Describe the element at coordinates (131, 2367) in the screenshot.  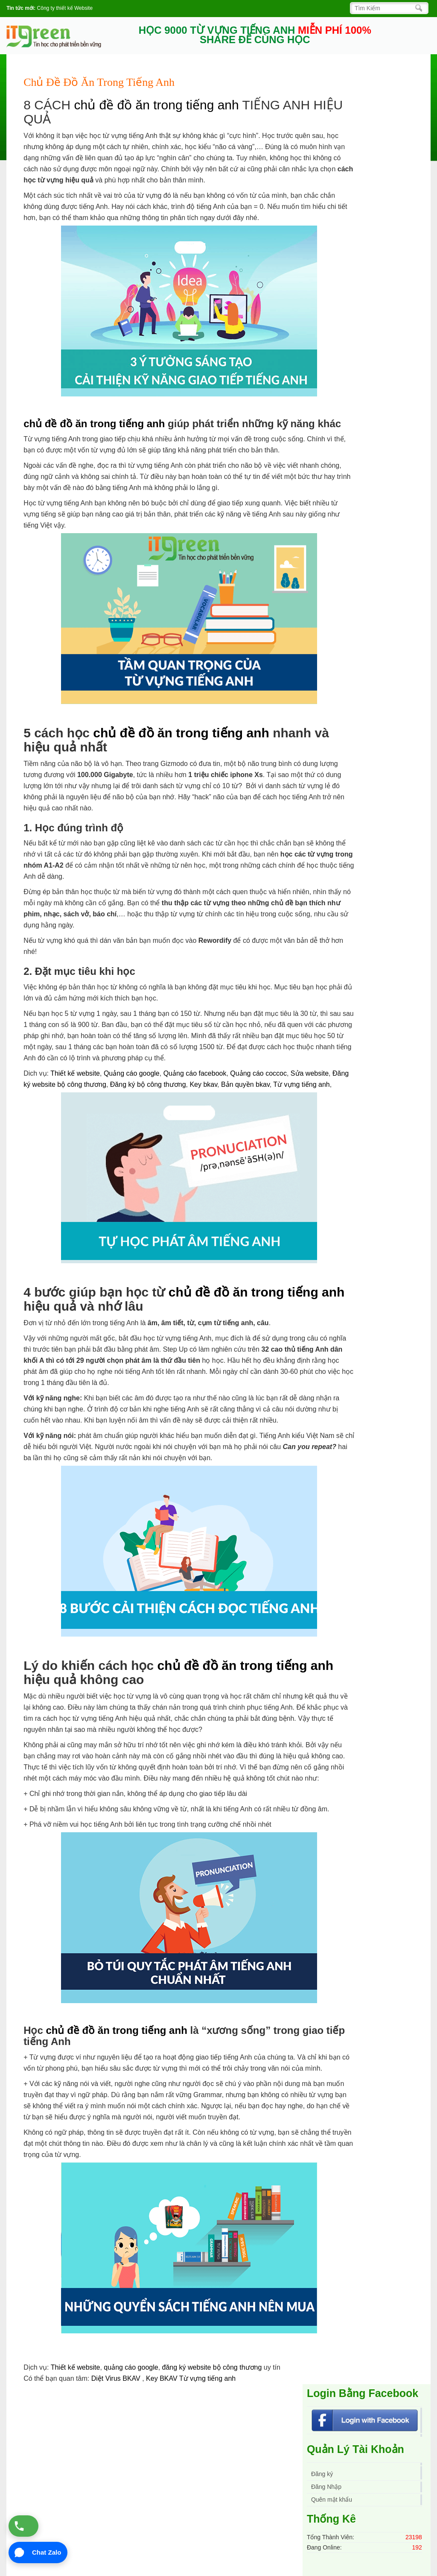
I see `quảng cáo google` at that location.